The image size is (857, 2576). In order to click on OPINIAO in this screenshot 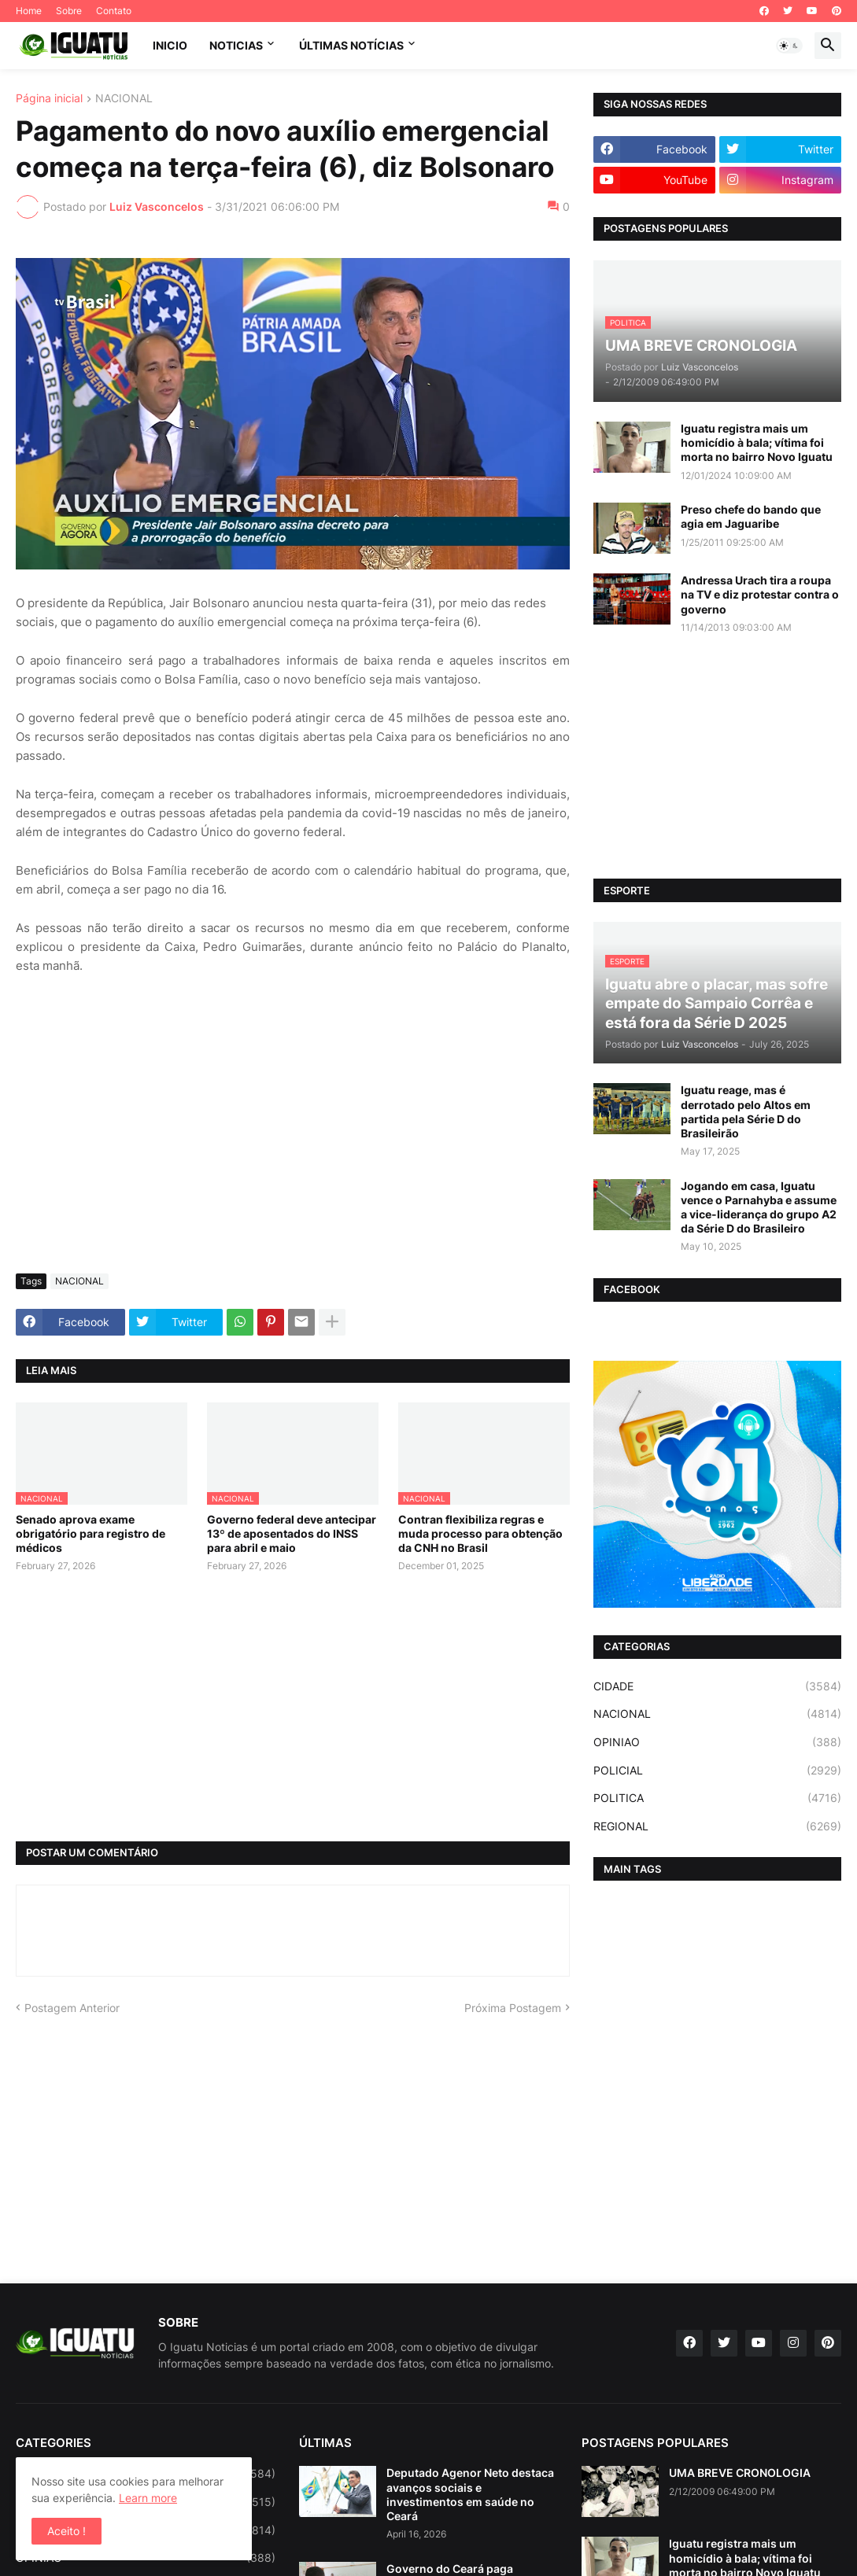, I will do `click(717, 1742)`.